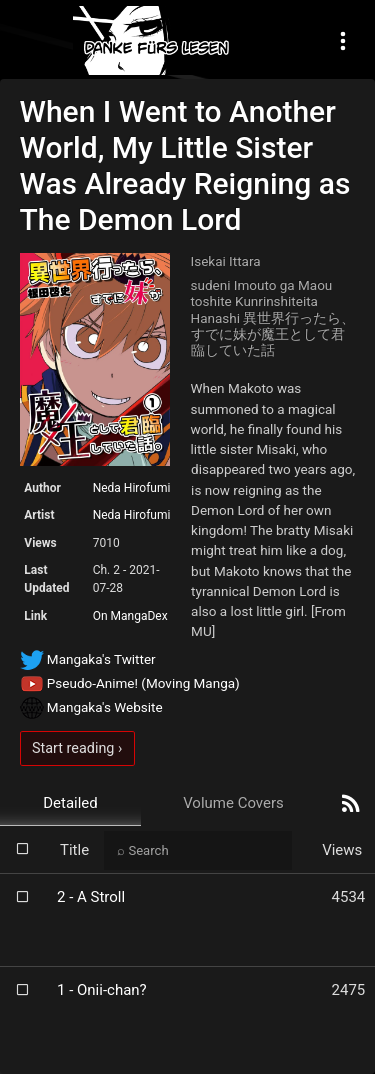 Image resolution: width=375 pixels, height=1074 pixels. What do you see at coordinates (132, 488) in the screenshot?
I see `Neda Hirofumi` at bounding box center [132, 488].